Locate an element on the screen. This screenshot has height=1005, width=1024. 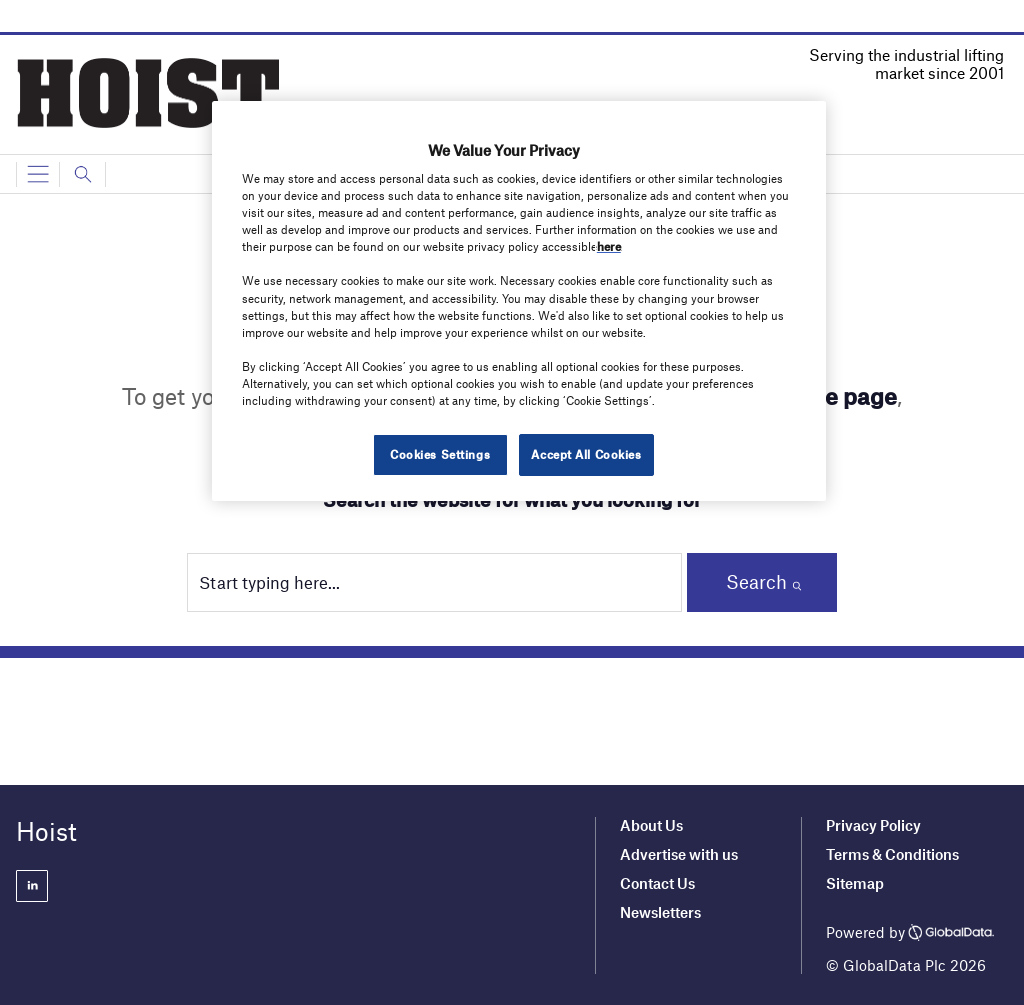
Privacy Policy is located at coordinates (873, 825).